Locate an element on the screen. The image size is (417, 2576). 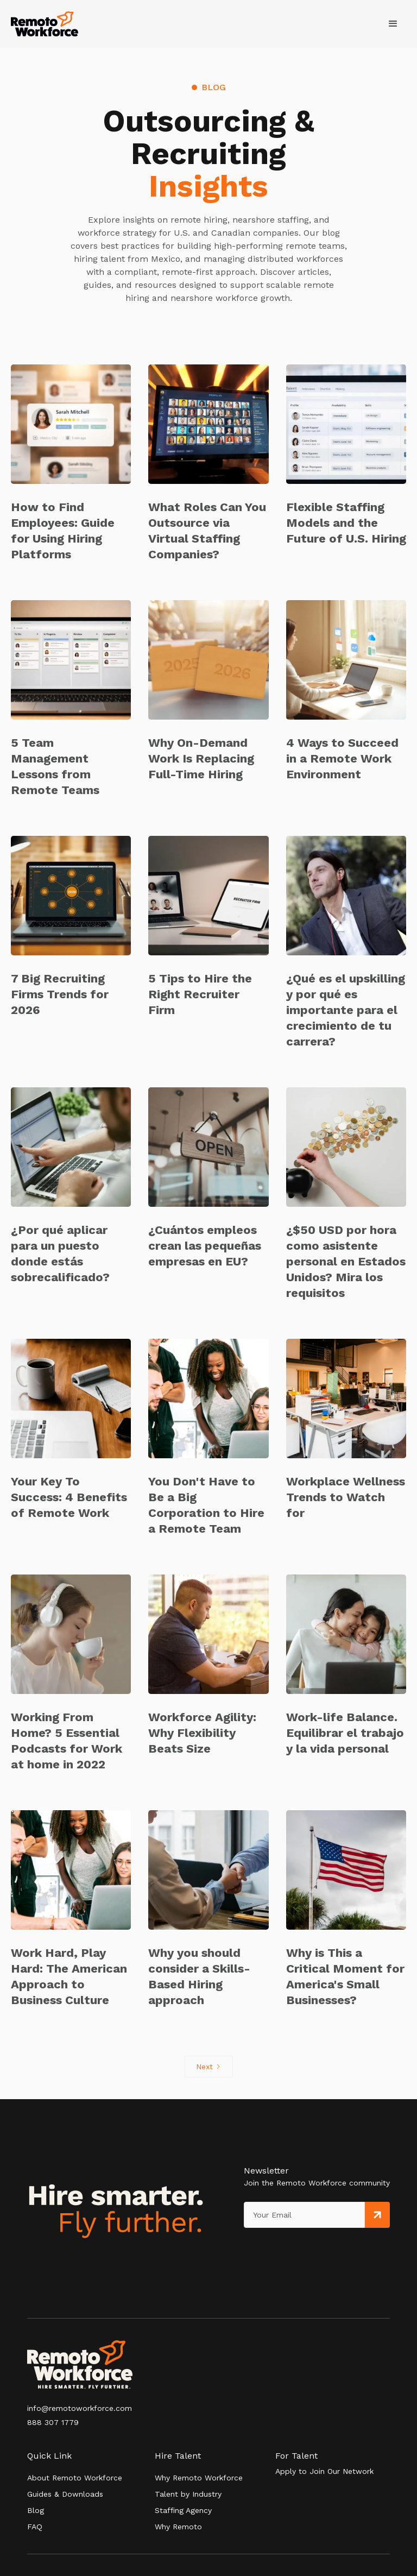
Why Remoto is located at coordinates (178, 2526).